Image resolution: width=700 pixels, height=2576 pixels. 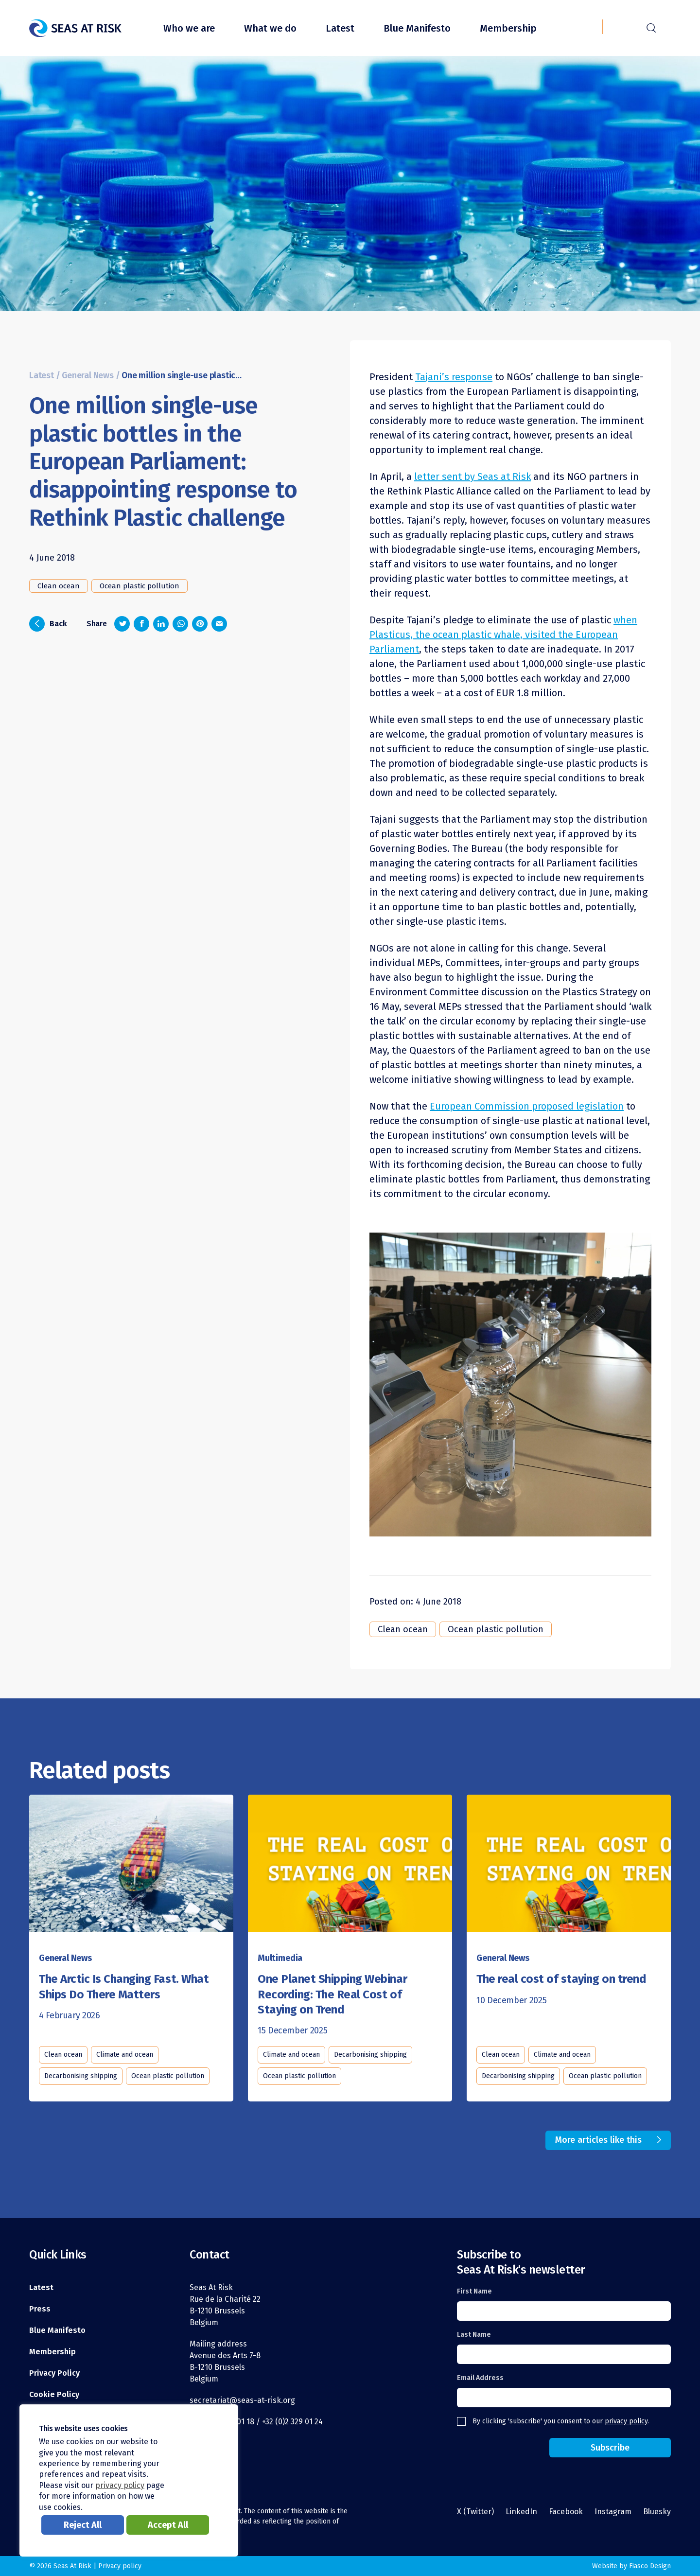 What do you see at coordinates (83, 2525) in the screenshot?
I see `Reject All [button]` at bounding box center [83, 2525].